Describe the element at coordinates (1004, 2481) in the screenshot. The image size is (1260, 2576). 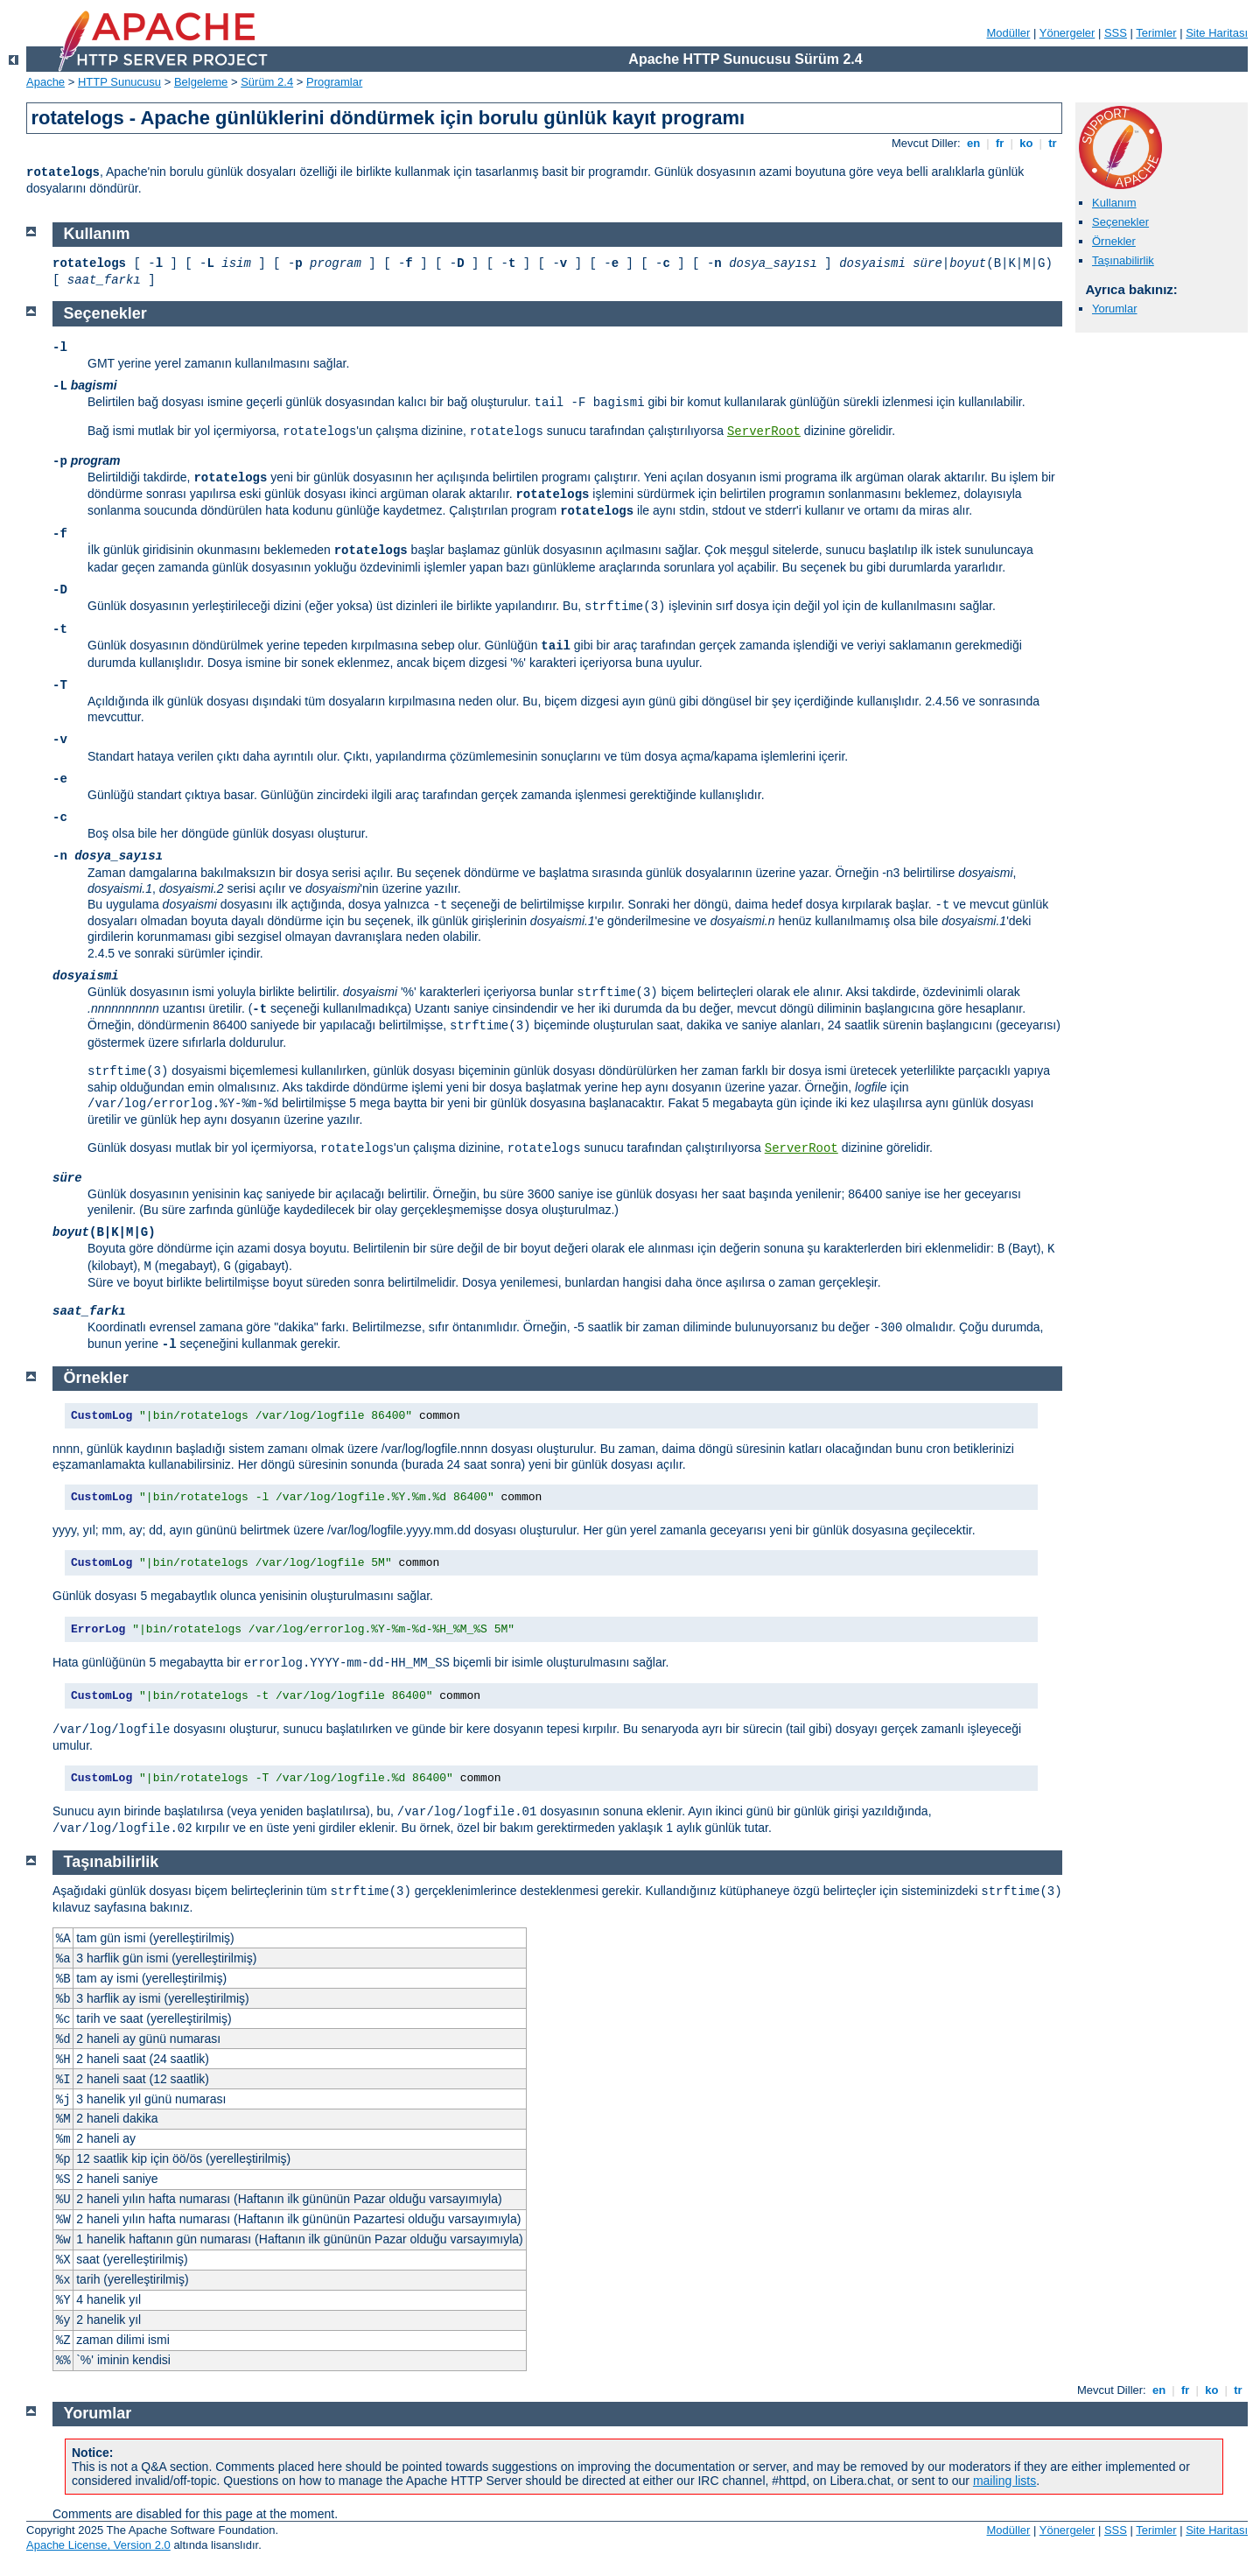
I see `mailing lists` at that location.